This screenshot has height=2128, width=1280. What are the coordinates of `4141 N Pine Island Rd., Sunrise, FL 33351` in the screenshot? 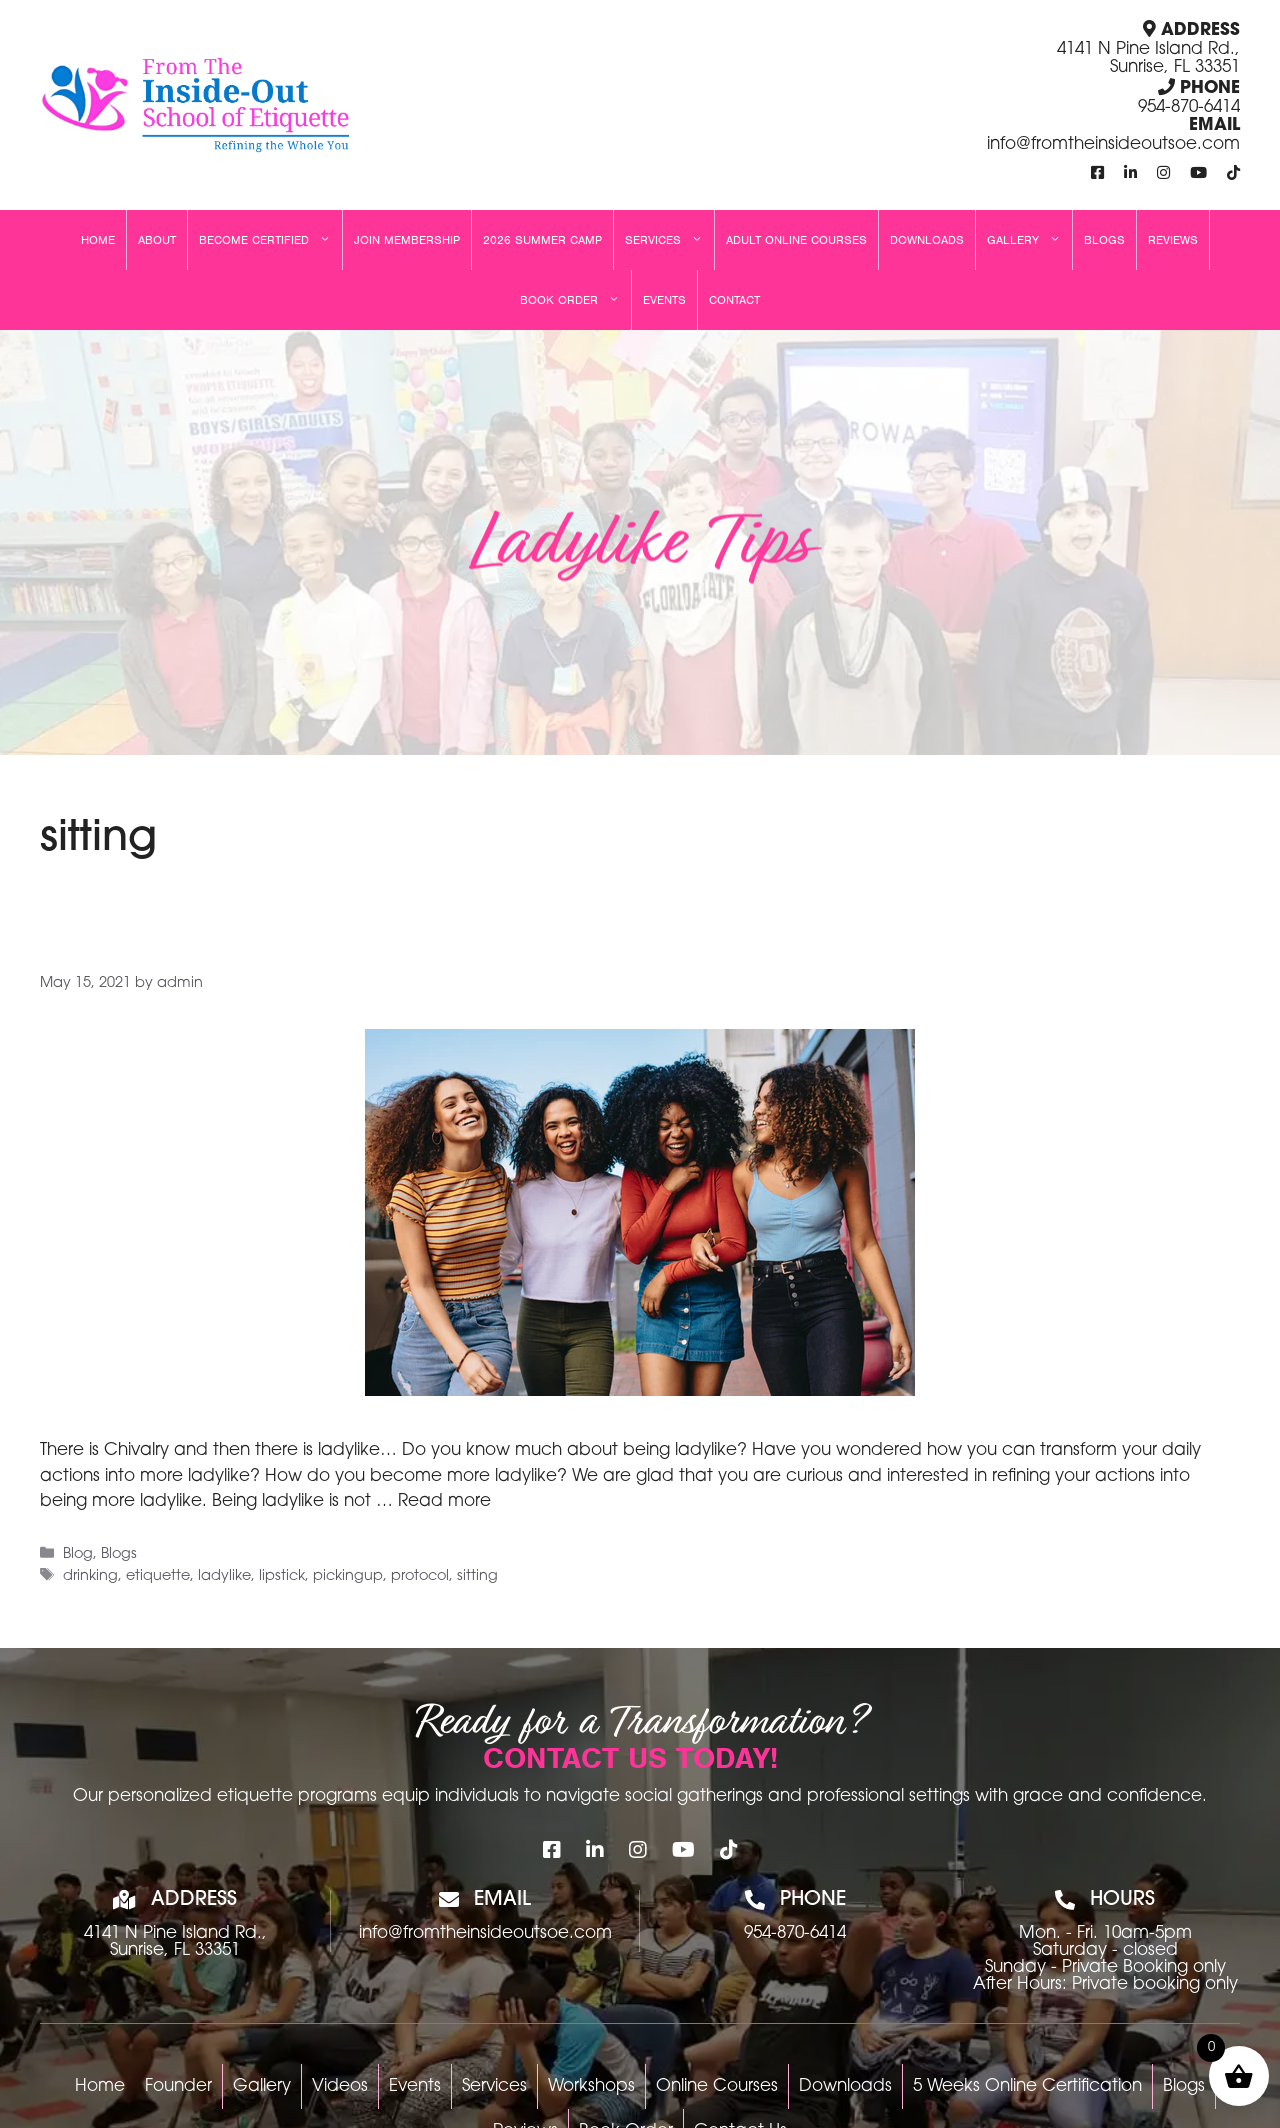 It's located at (1148, 59).